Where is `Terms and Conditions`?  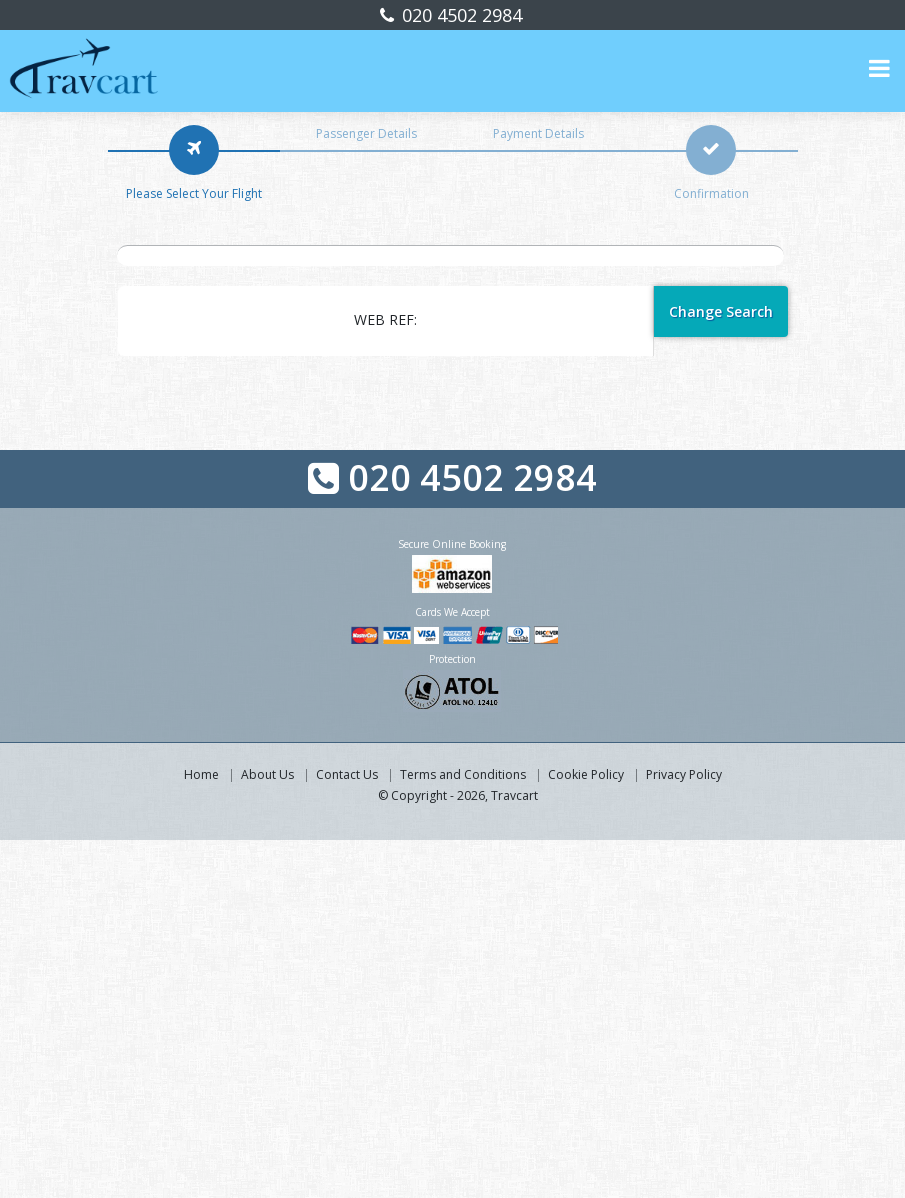
Terms and Conditions is located at coordinates (463, 774).